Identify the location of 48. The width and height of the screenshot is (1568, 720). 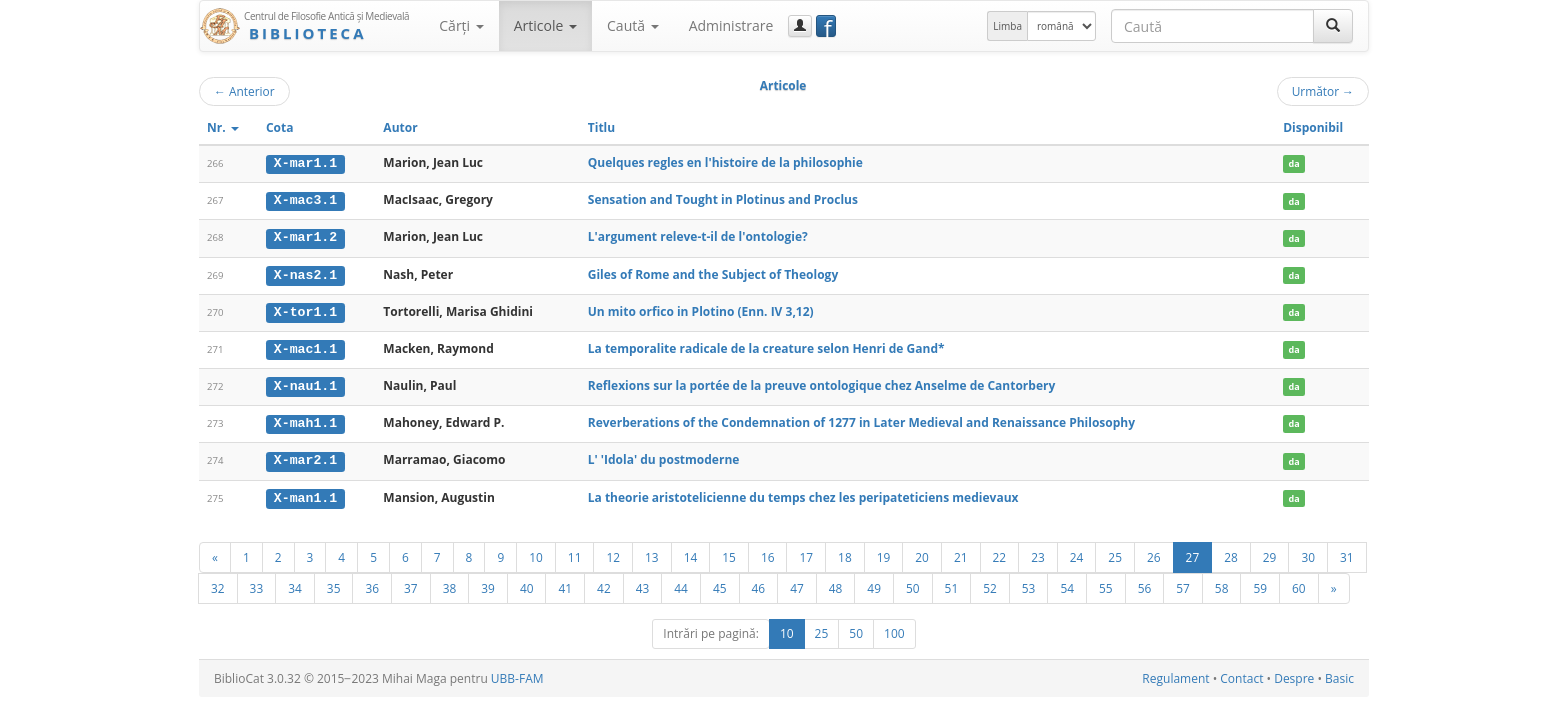
(836, 584).